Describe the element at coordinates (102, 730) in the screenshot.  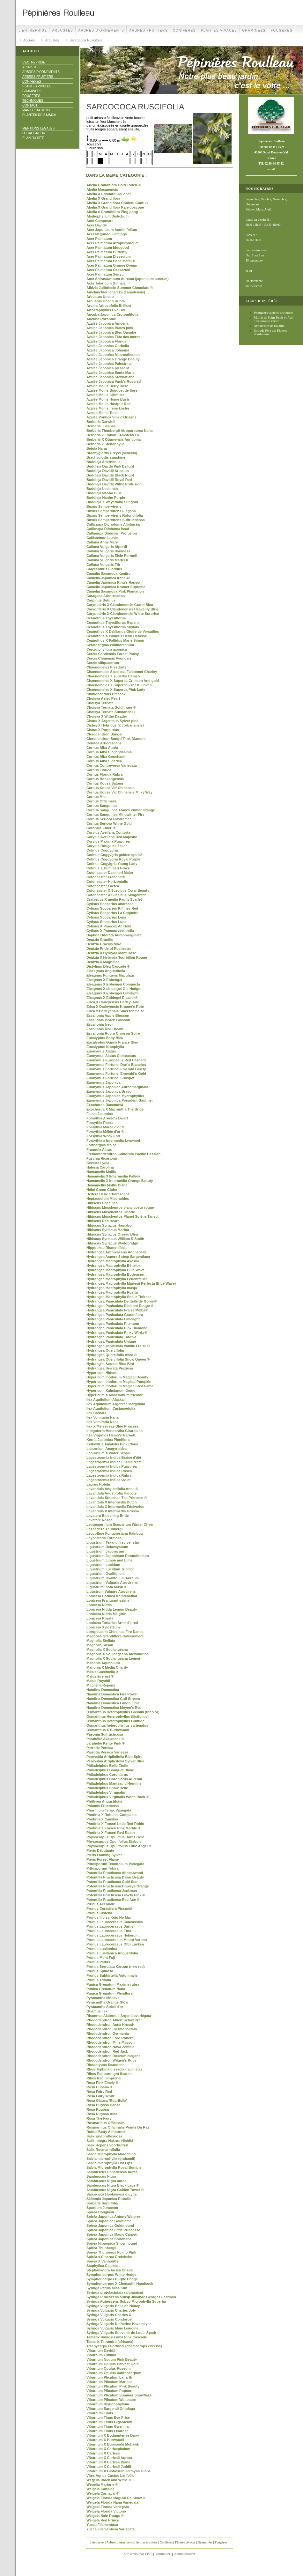
I see `Cistus X Purpuréus` at that location.